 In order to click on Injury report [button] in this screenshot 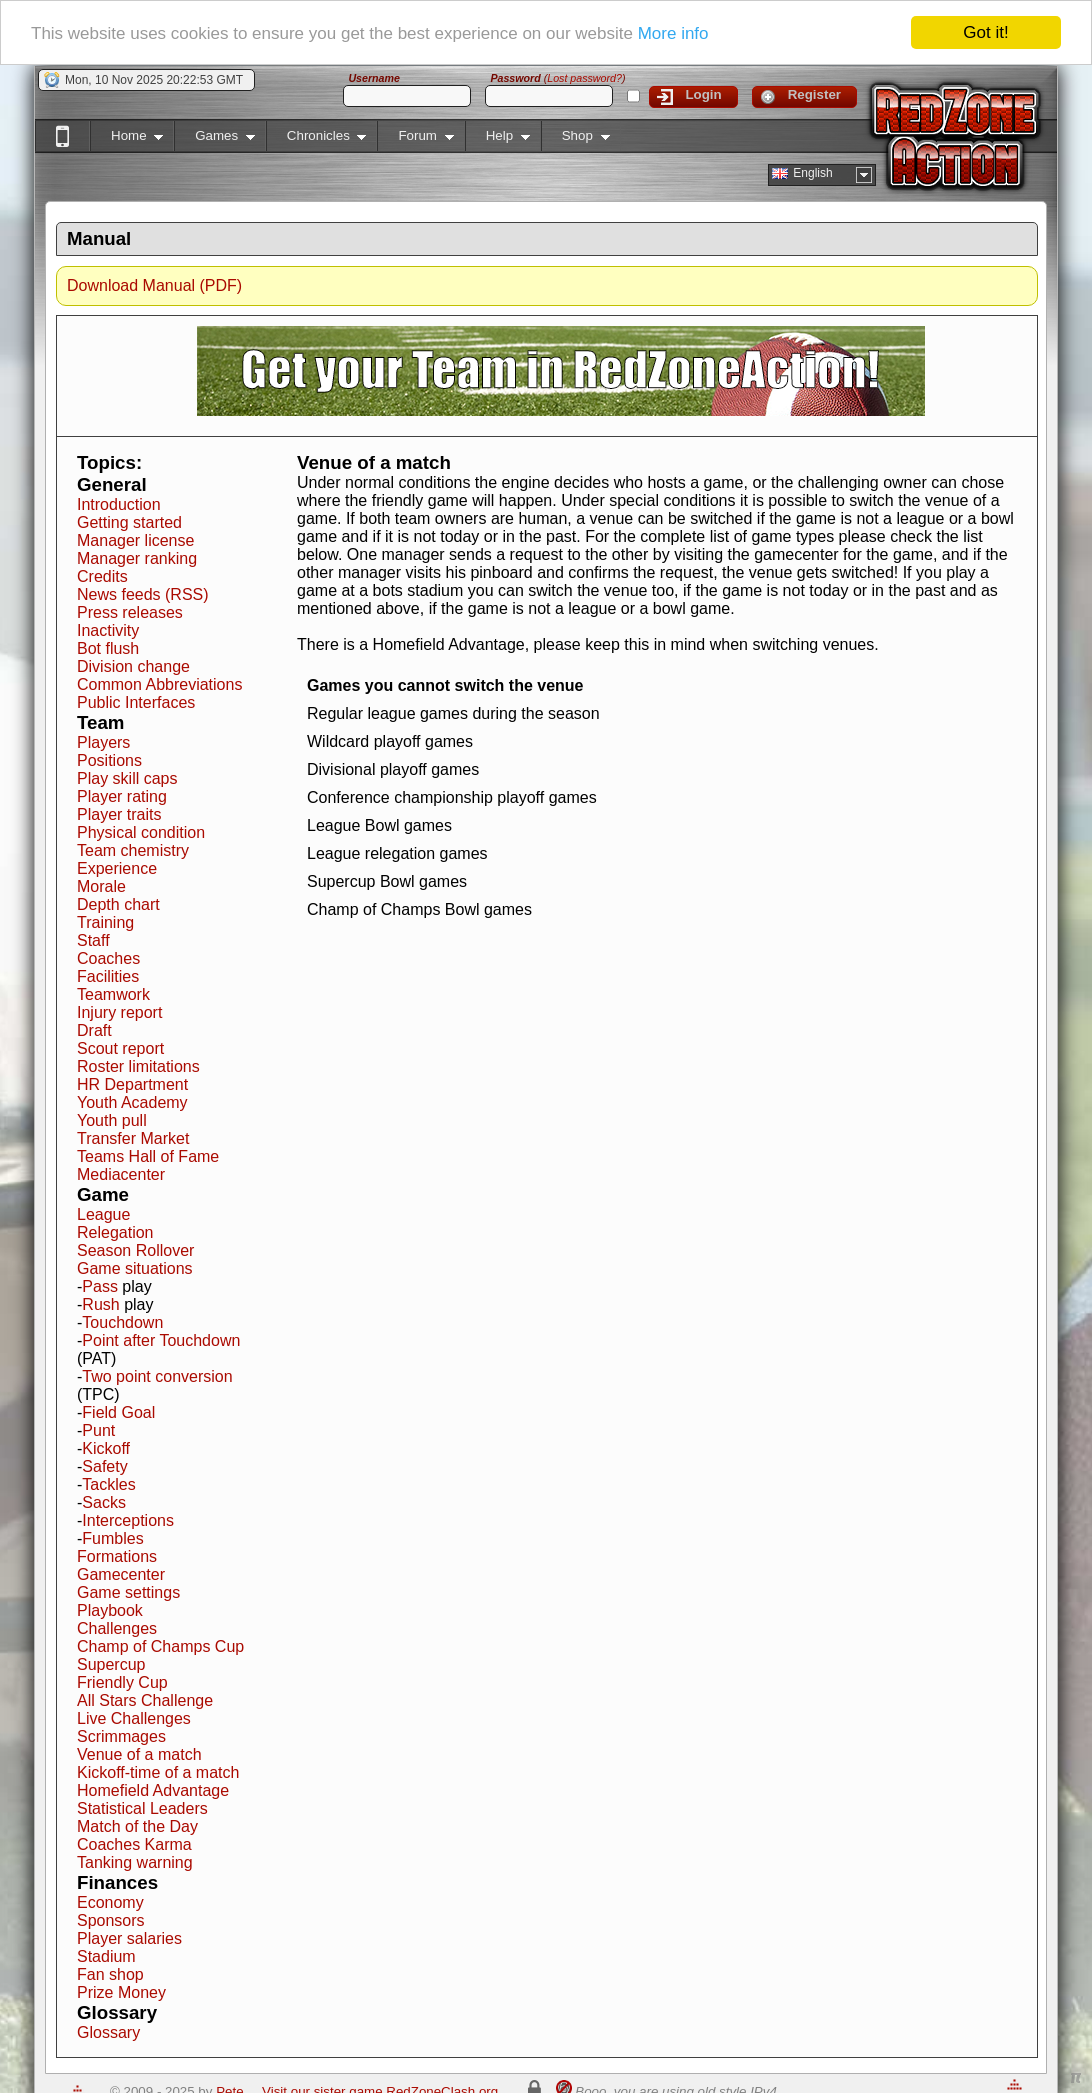, I will do `click(119, 1012)`.